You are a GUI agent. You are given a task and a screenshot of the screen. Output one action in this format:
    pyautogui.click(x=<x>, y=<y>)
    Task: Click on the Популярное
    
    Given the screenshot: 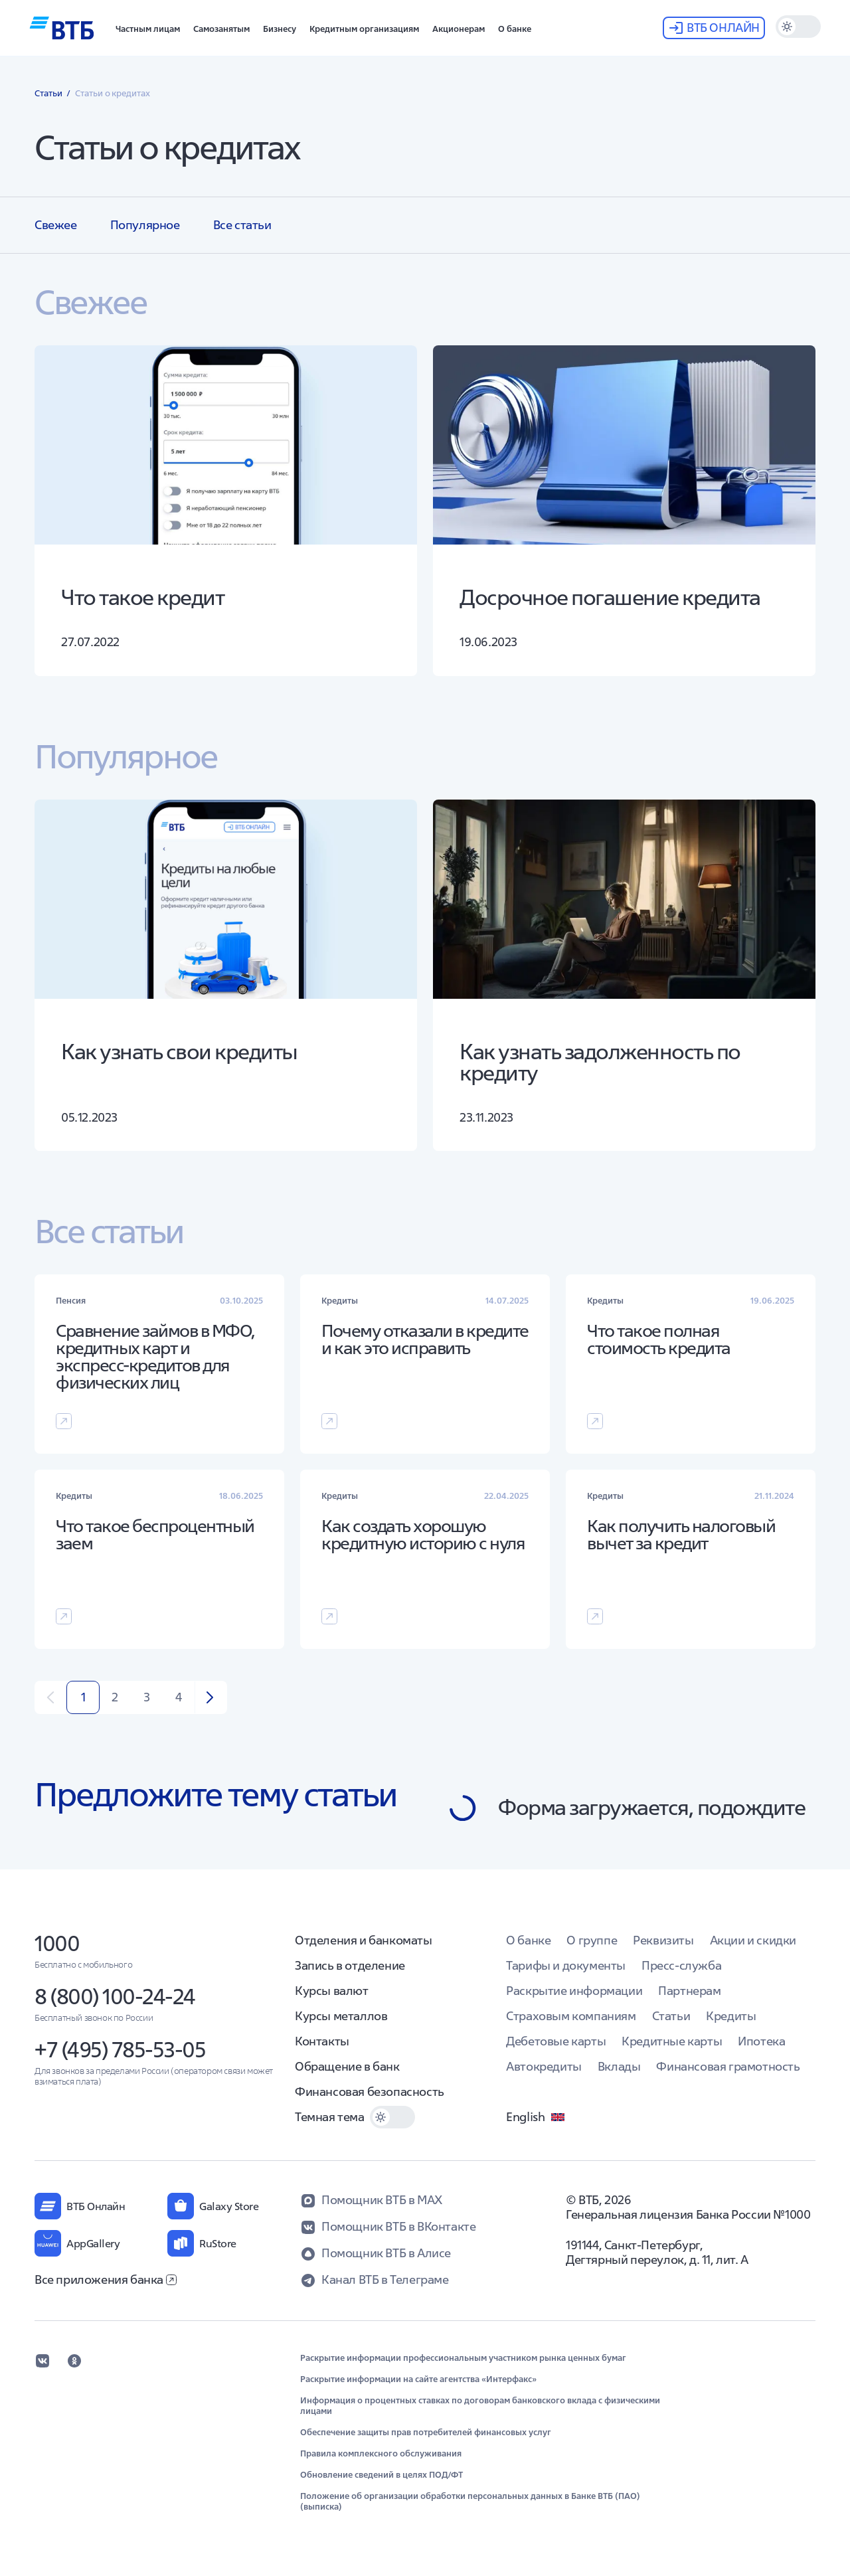 What is the action you would take?
    pyautogui.click(x=145, y=225)
    